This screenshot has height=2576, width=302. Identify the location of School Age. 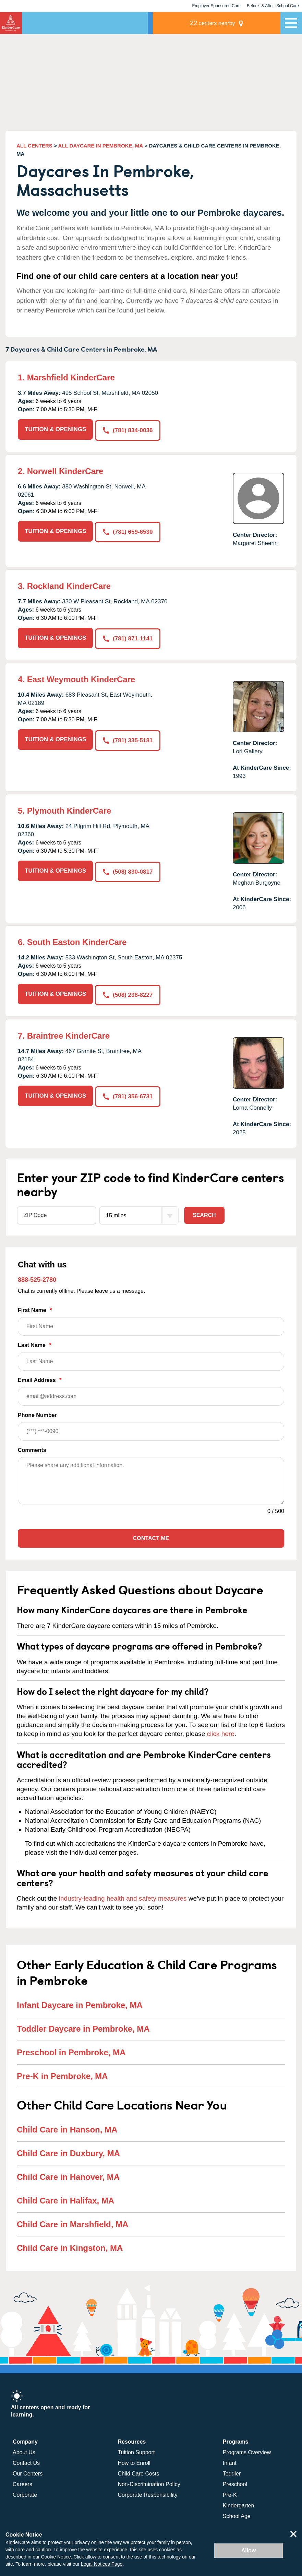
(237, 2514).